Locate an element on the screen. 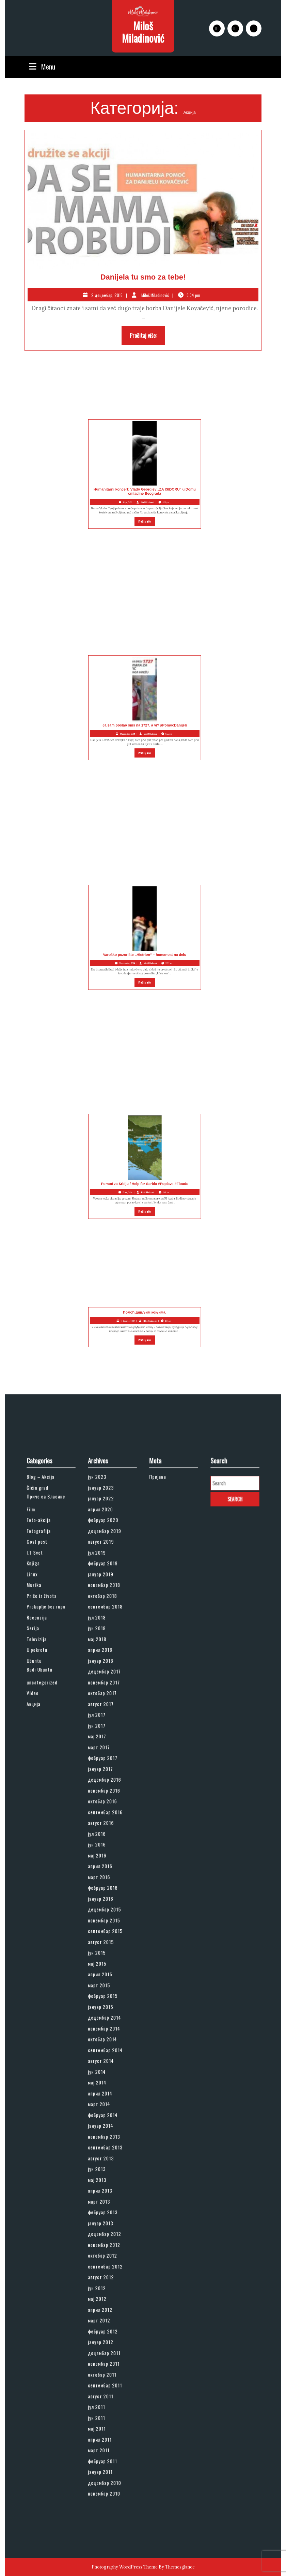 The image size is (286, 2576). јануар 2016 is located at coordinates (105, 1926).